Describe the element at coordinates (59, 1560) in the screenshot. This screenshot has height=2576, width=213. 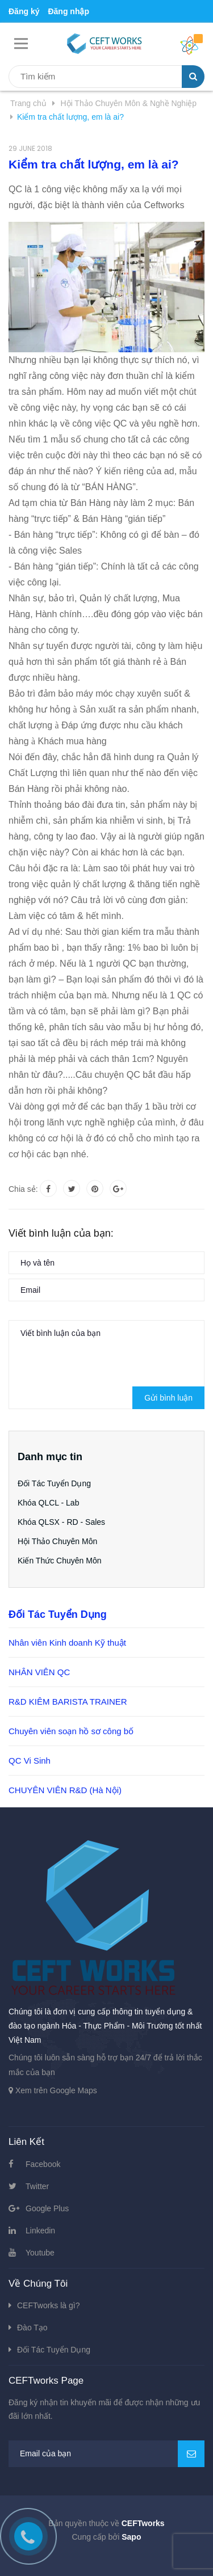
I see `Kiến Thức Chuyên Môn` at that location.